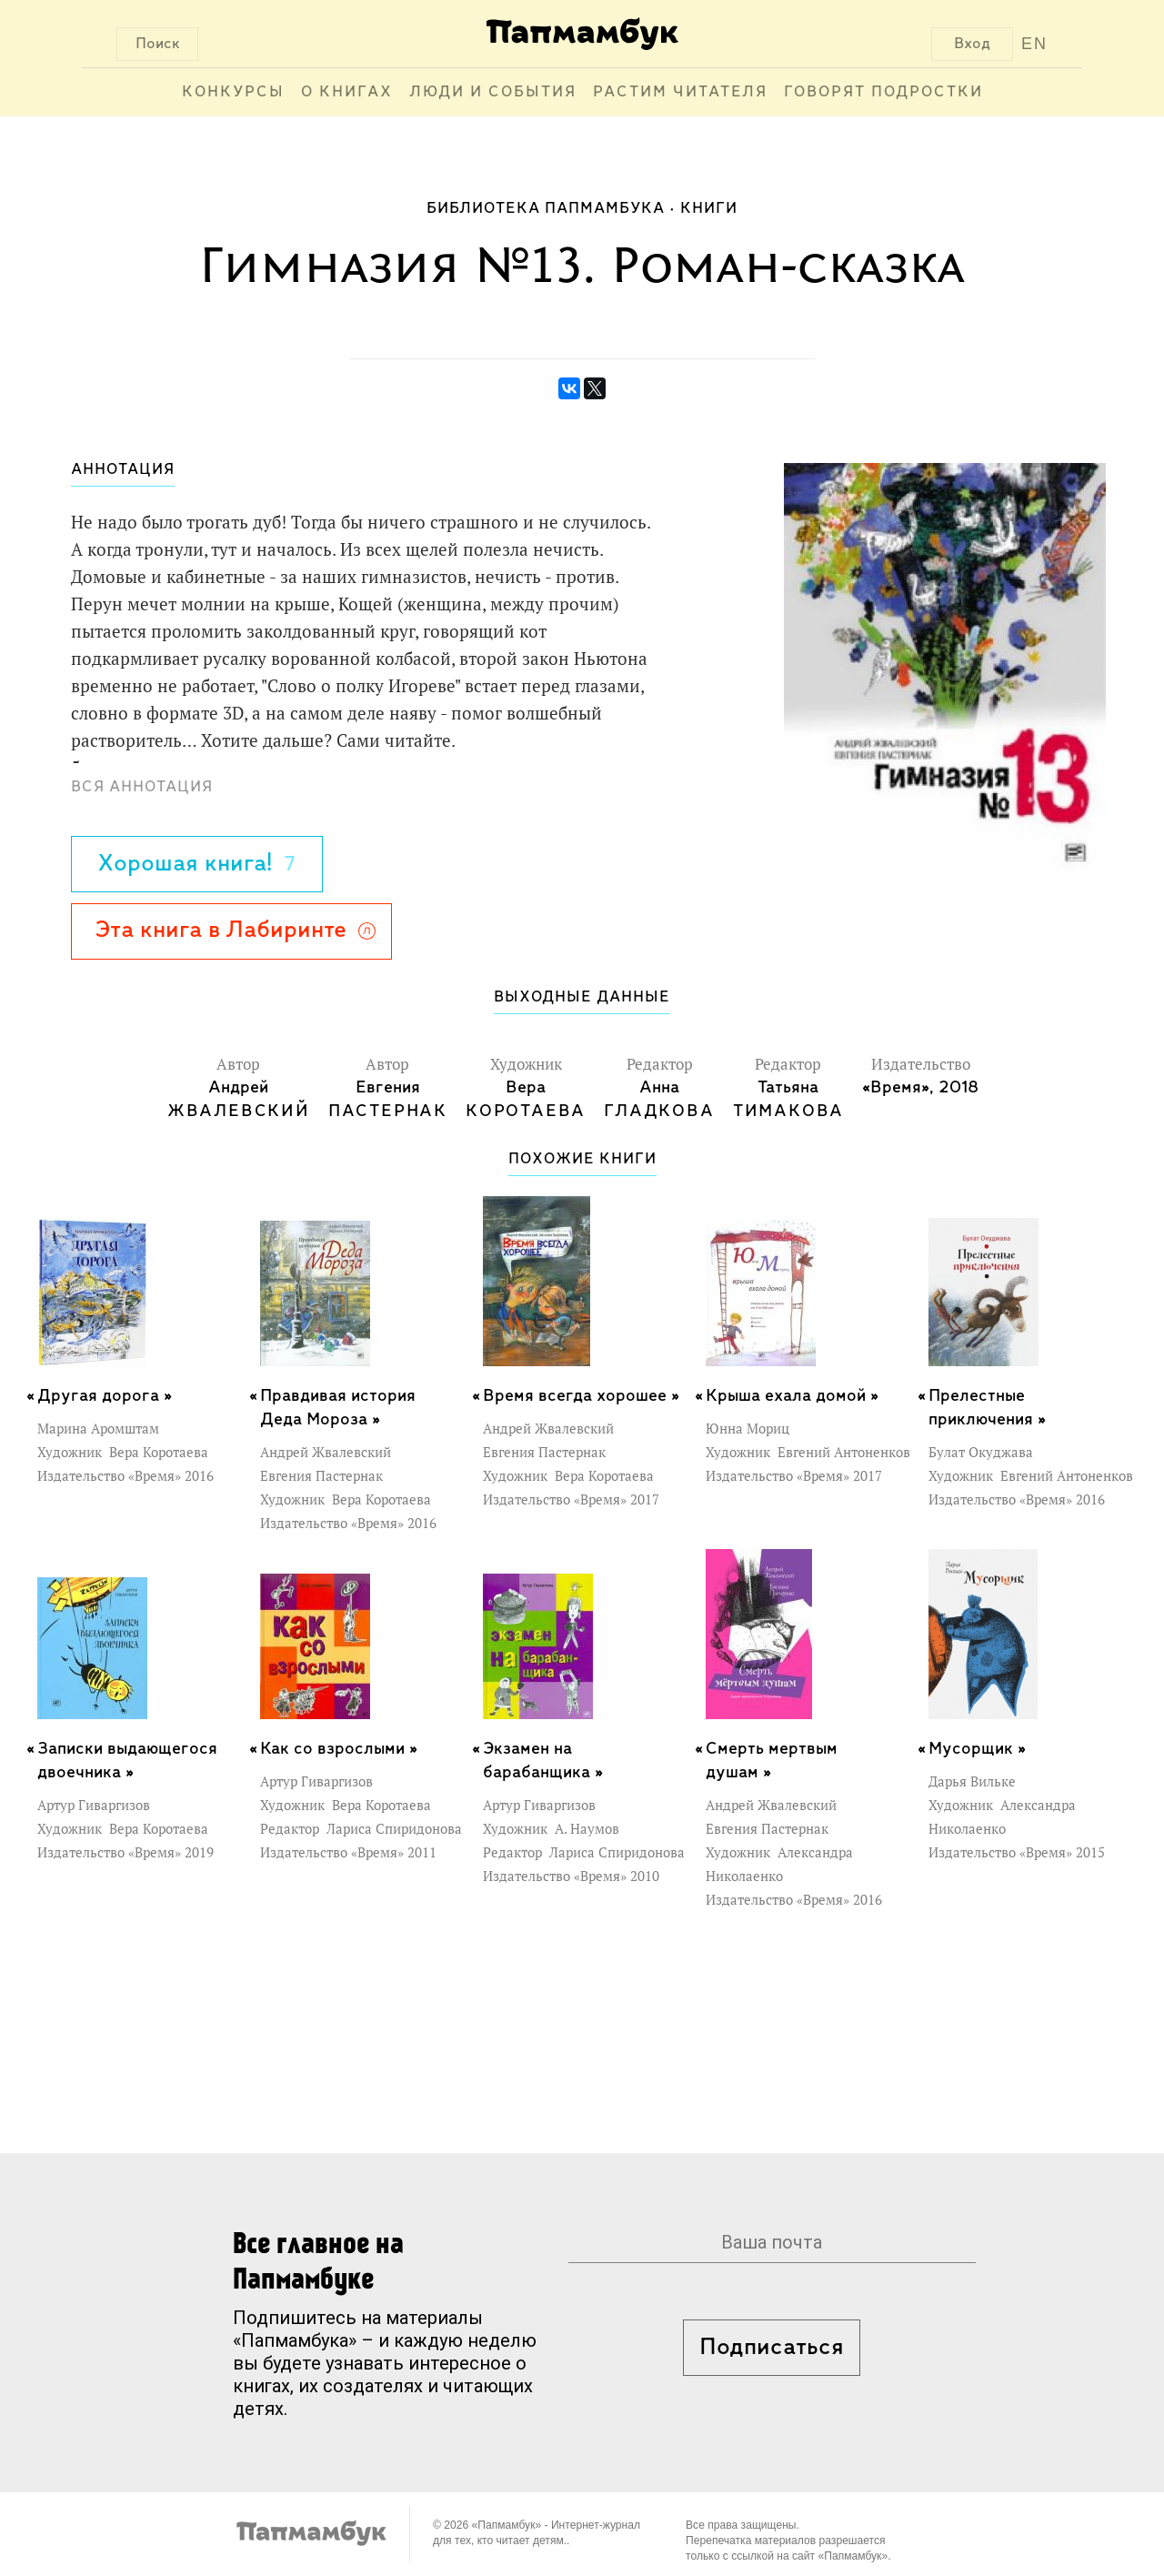 The image size is (1164, 2576). Describe the element at coordinates (883, 92) in the screenshot. I see `Говорят подростки` at that location.